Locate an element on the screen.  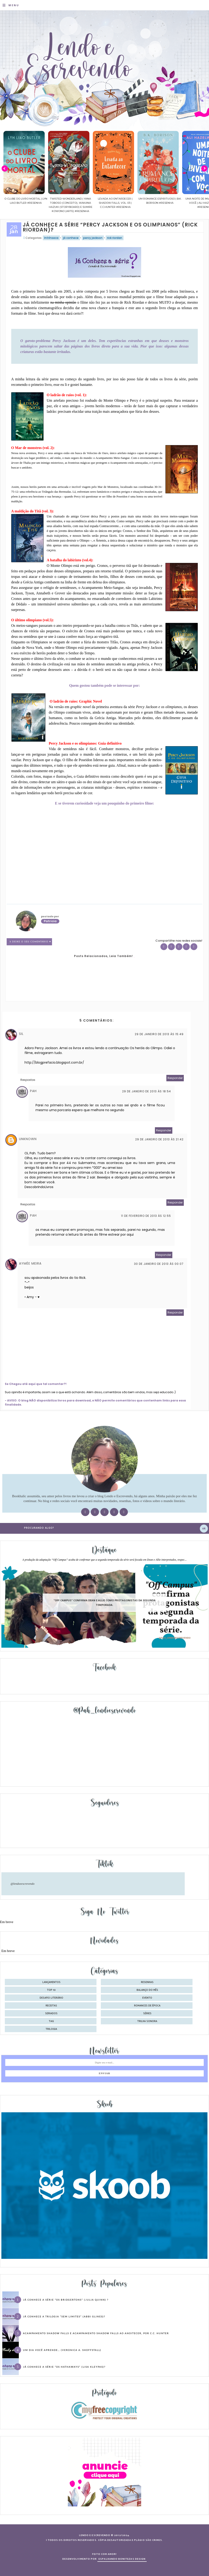
evento is located at coordinates (147, 1998).